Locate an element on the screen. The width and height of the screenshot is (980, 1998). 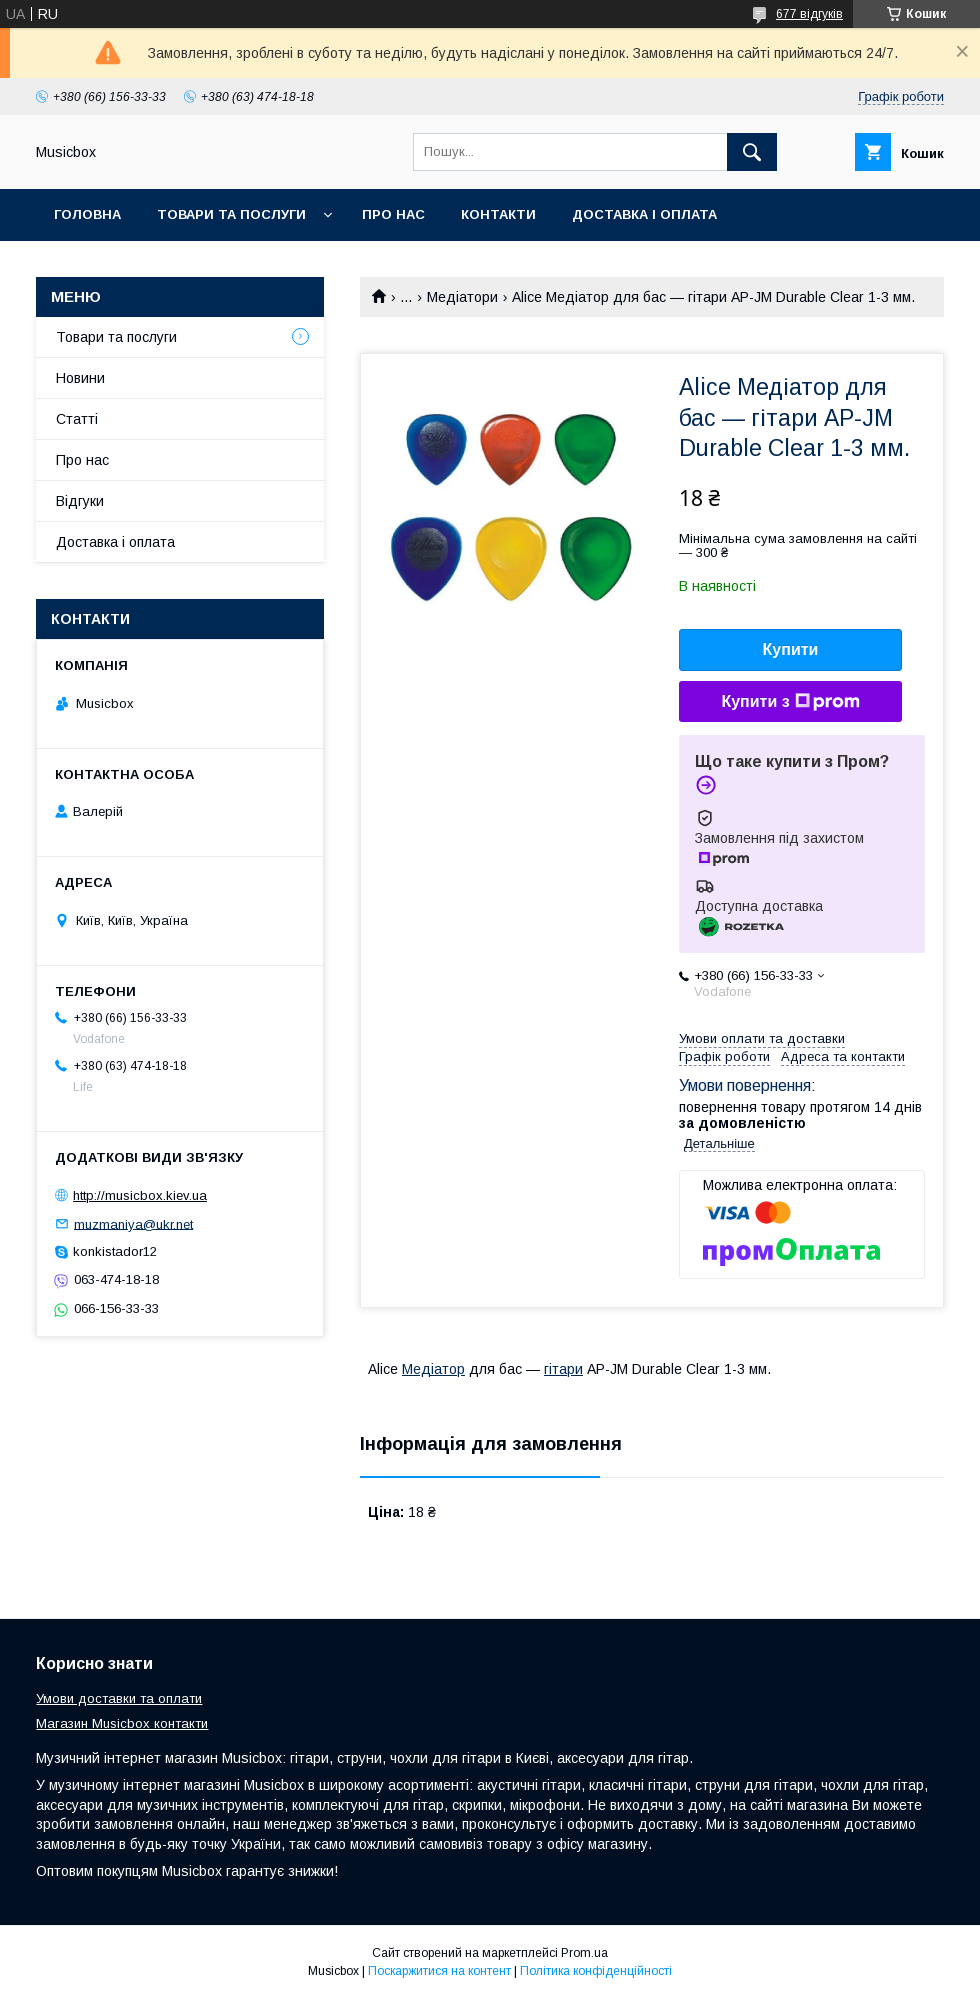
Товари та послуги is located at coordinates (231, 214).